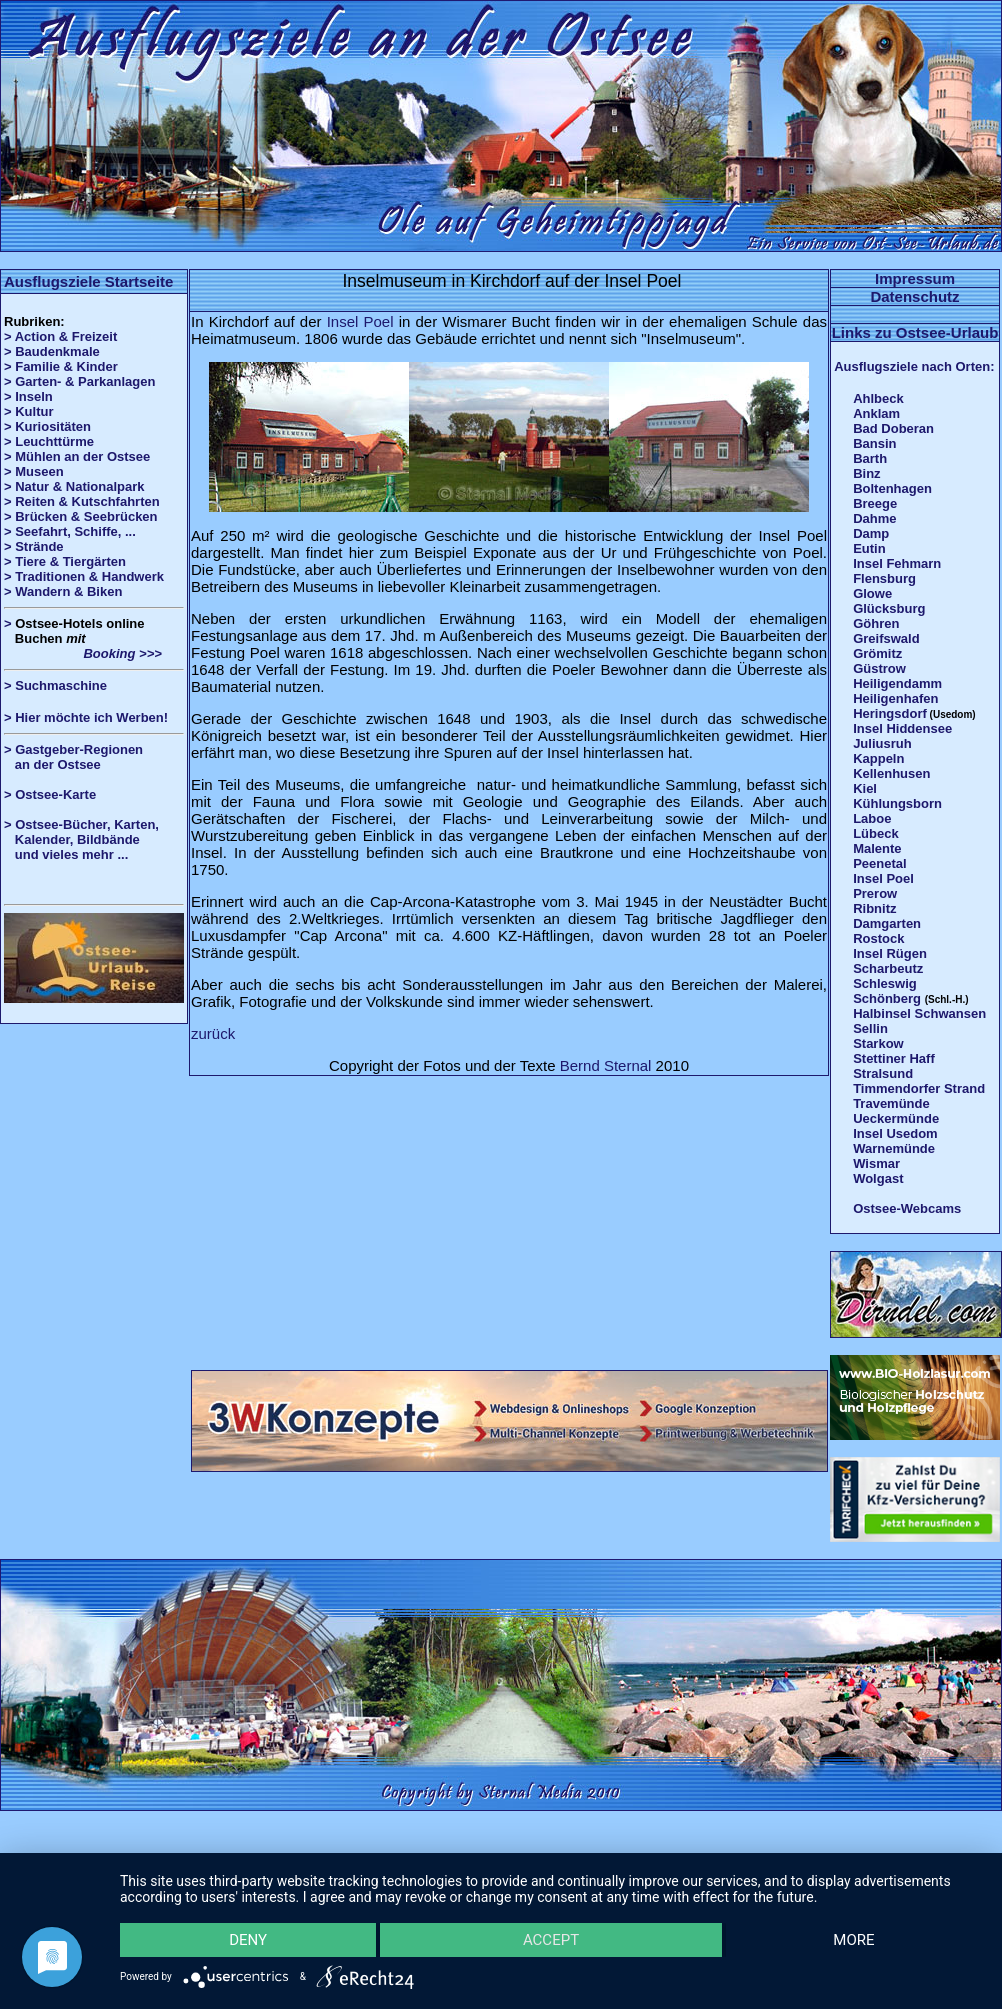 This screenshot has height=2009, width=1002. I want to click on Bernd Sternal, so click(606, 1065).